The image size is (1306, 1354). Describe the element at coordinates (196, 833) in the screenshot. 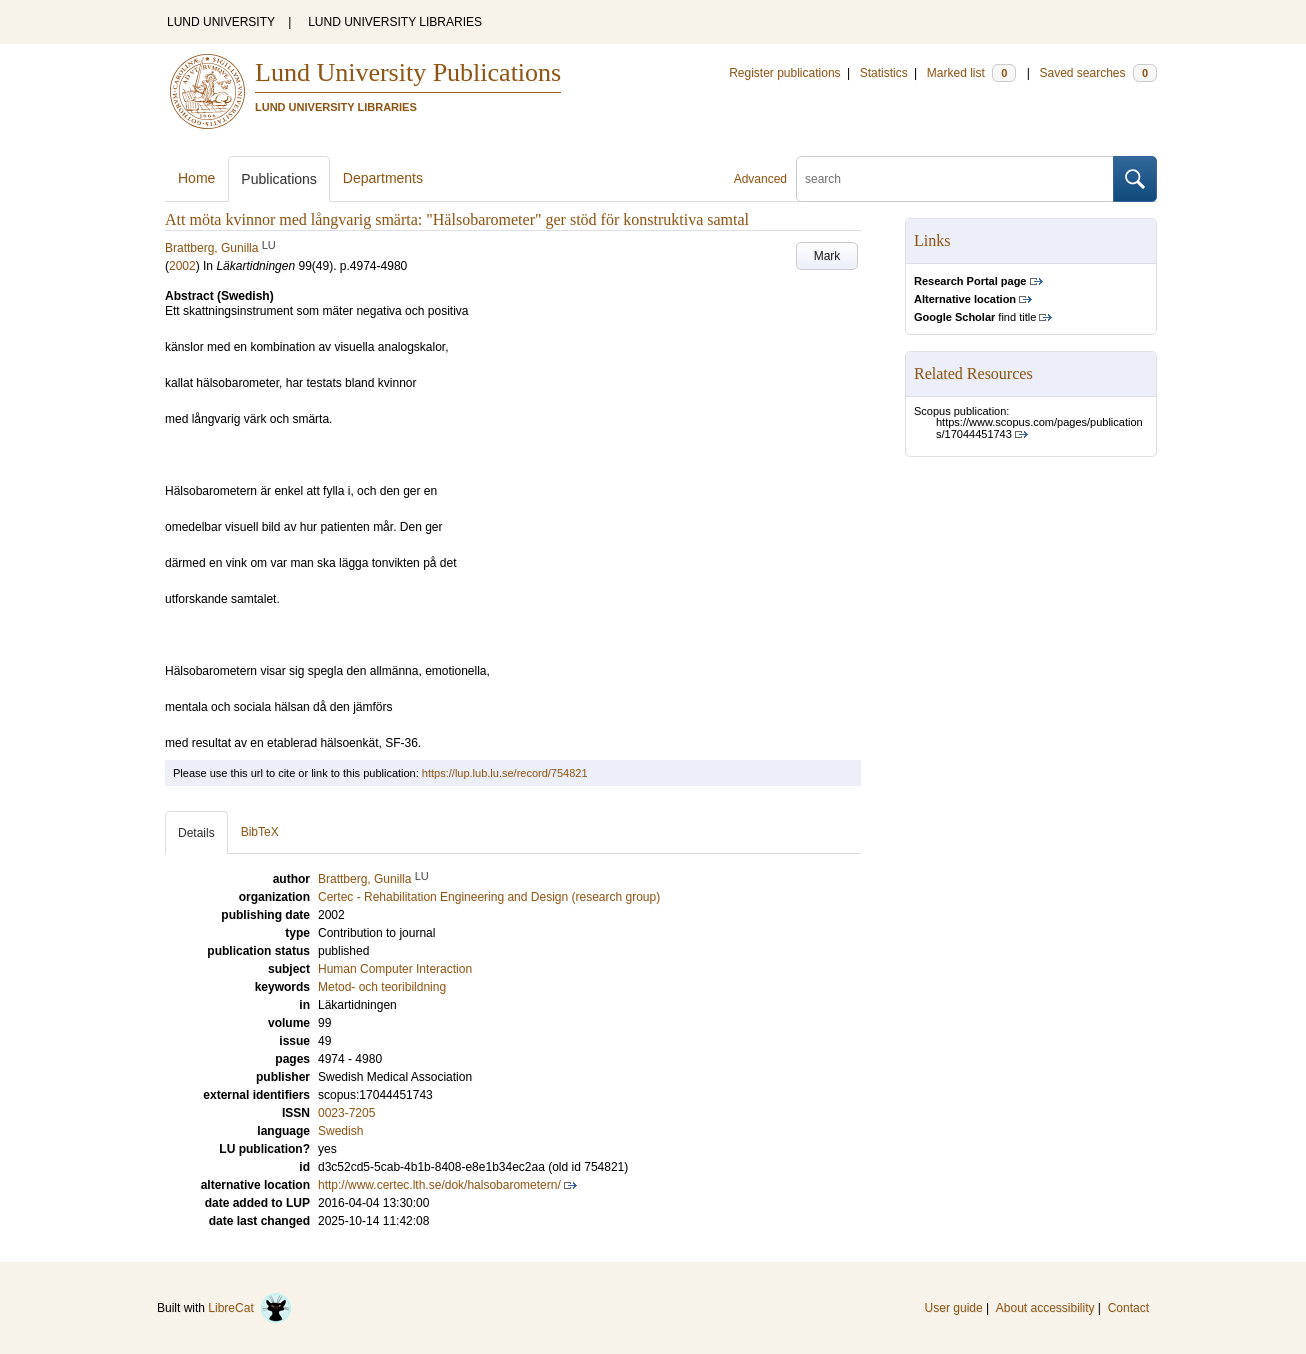

I see `Details` at that location.